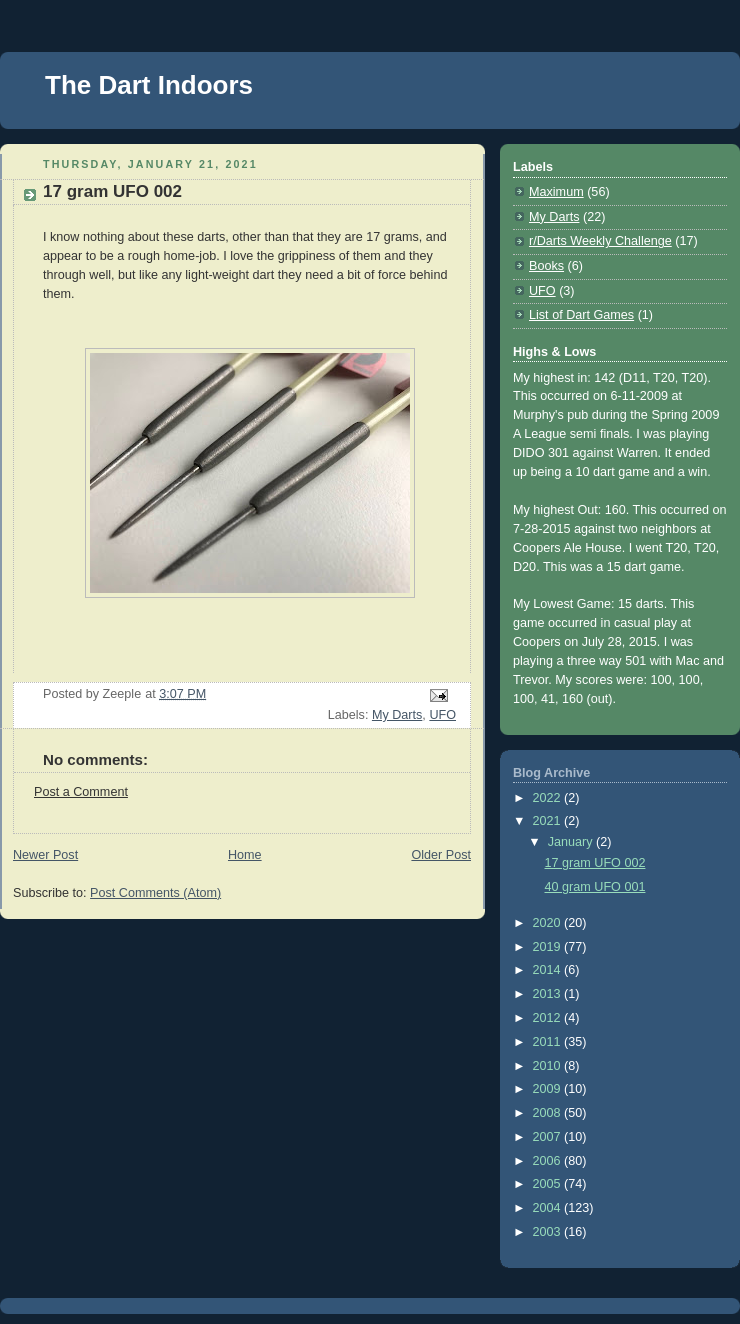  I want to click on 2012, so click(549, 1018).